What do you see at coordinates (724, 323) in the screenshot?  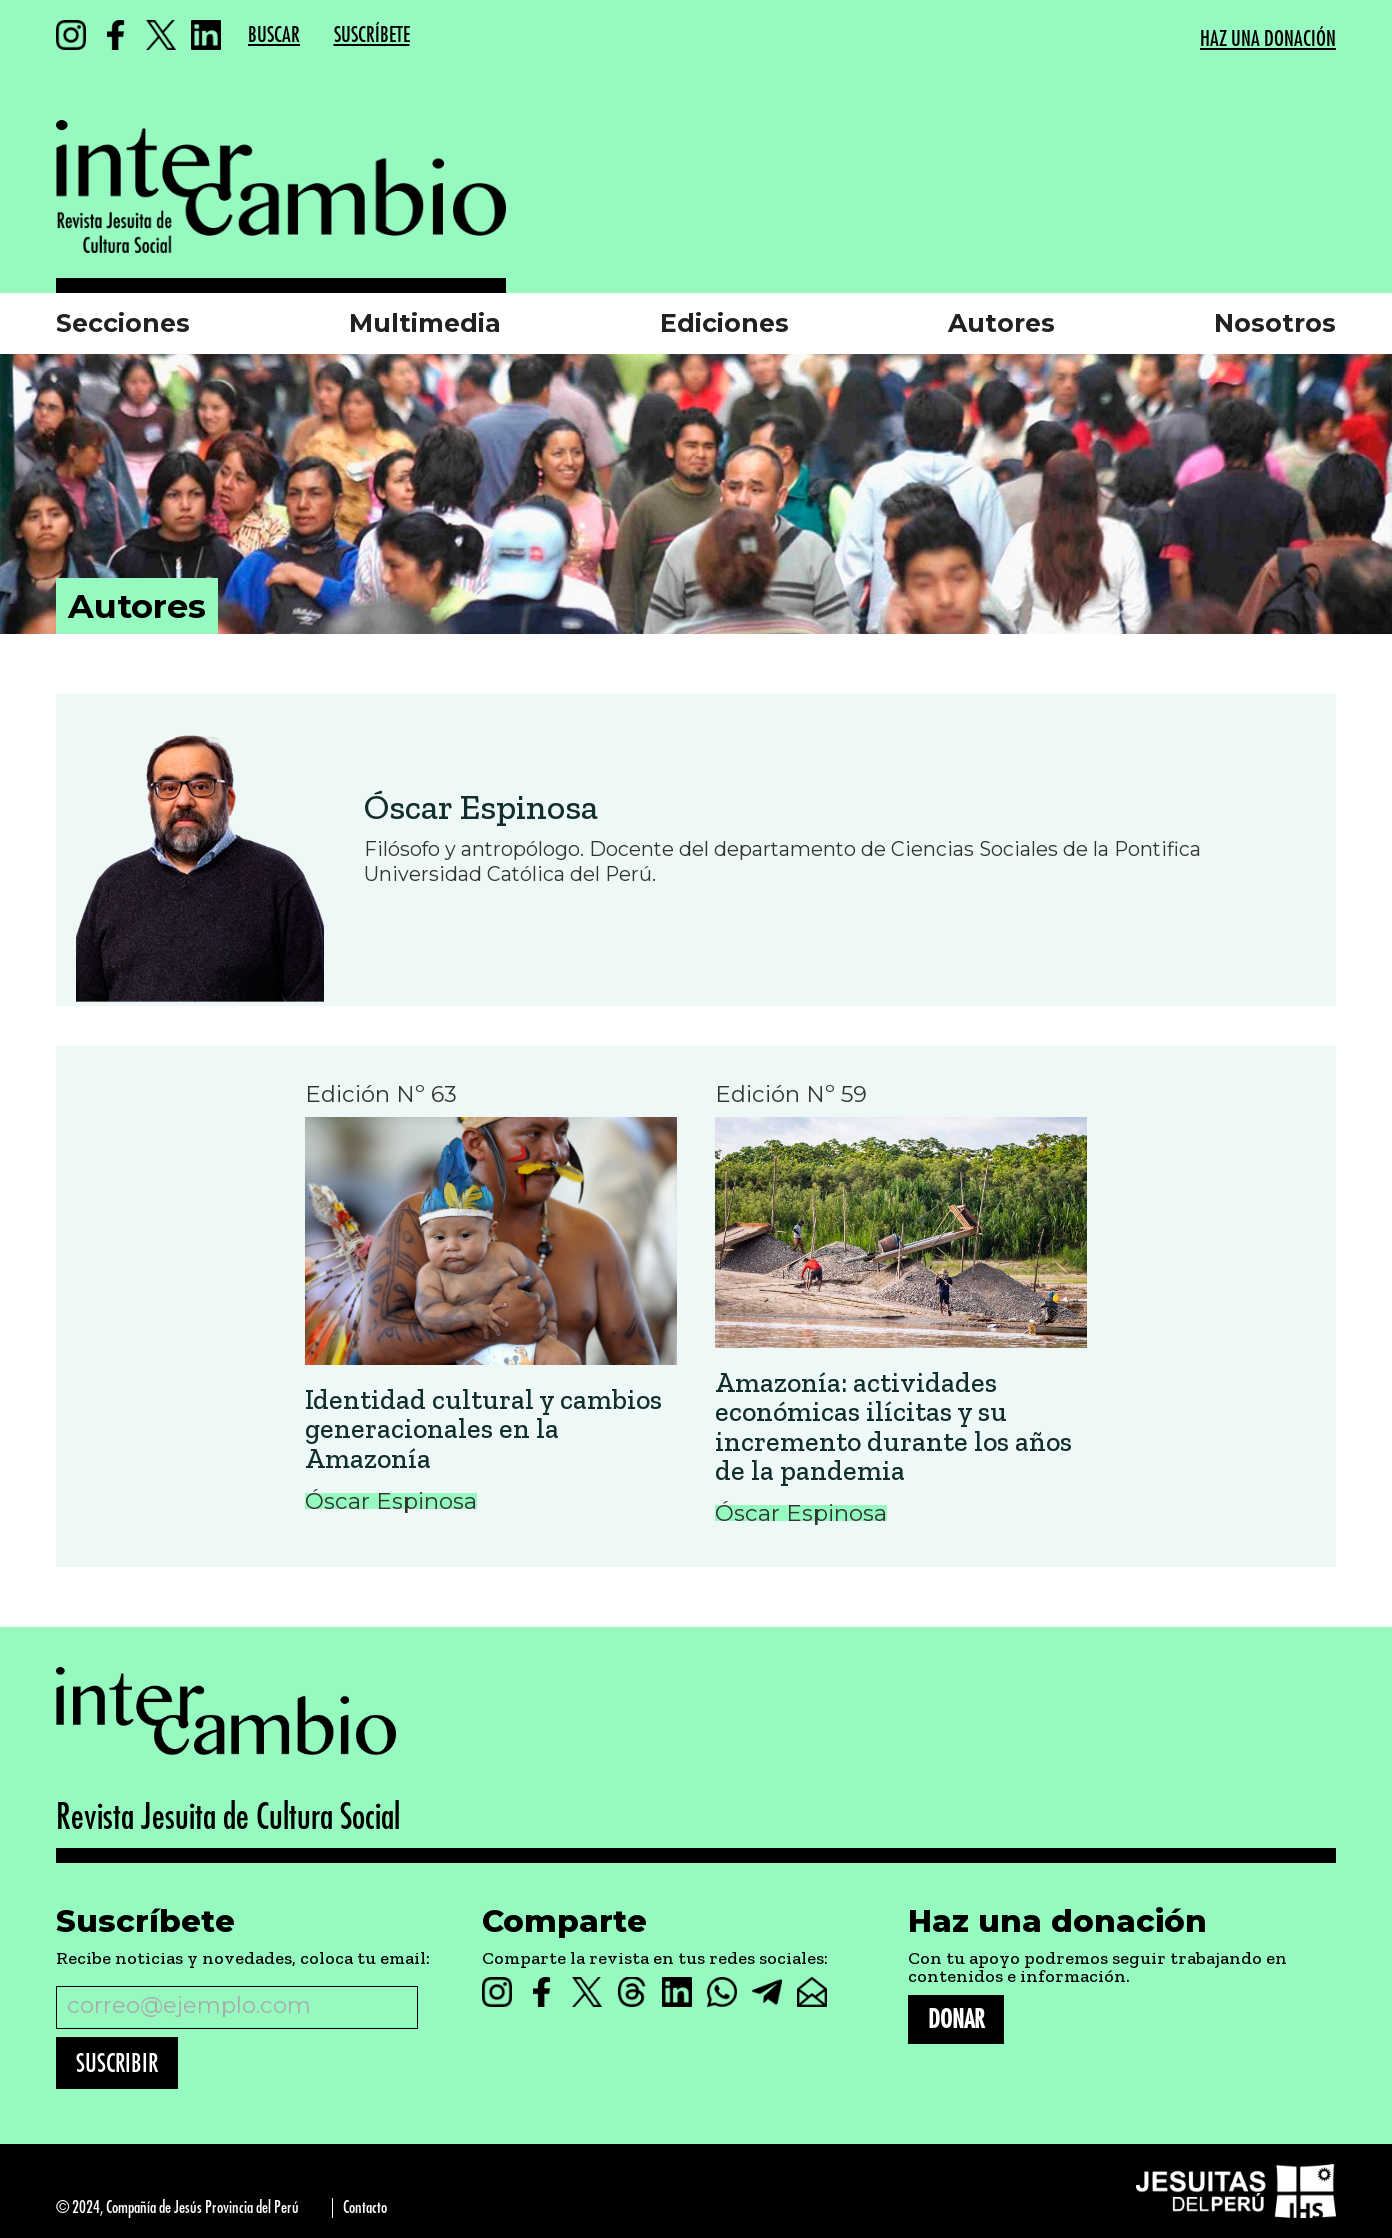 I see `Ediciones` at bounding box center [724, 323].